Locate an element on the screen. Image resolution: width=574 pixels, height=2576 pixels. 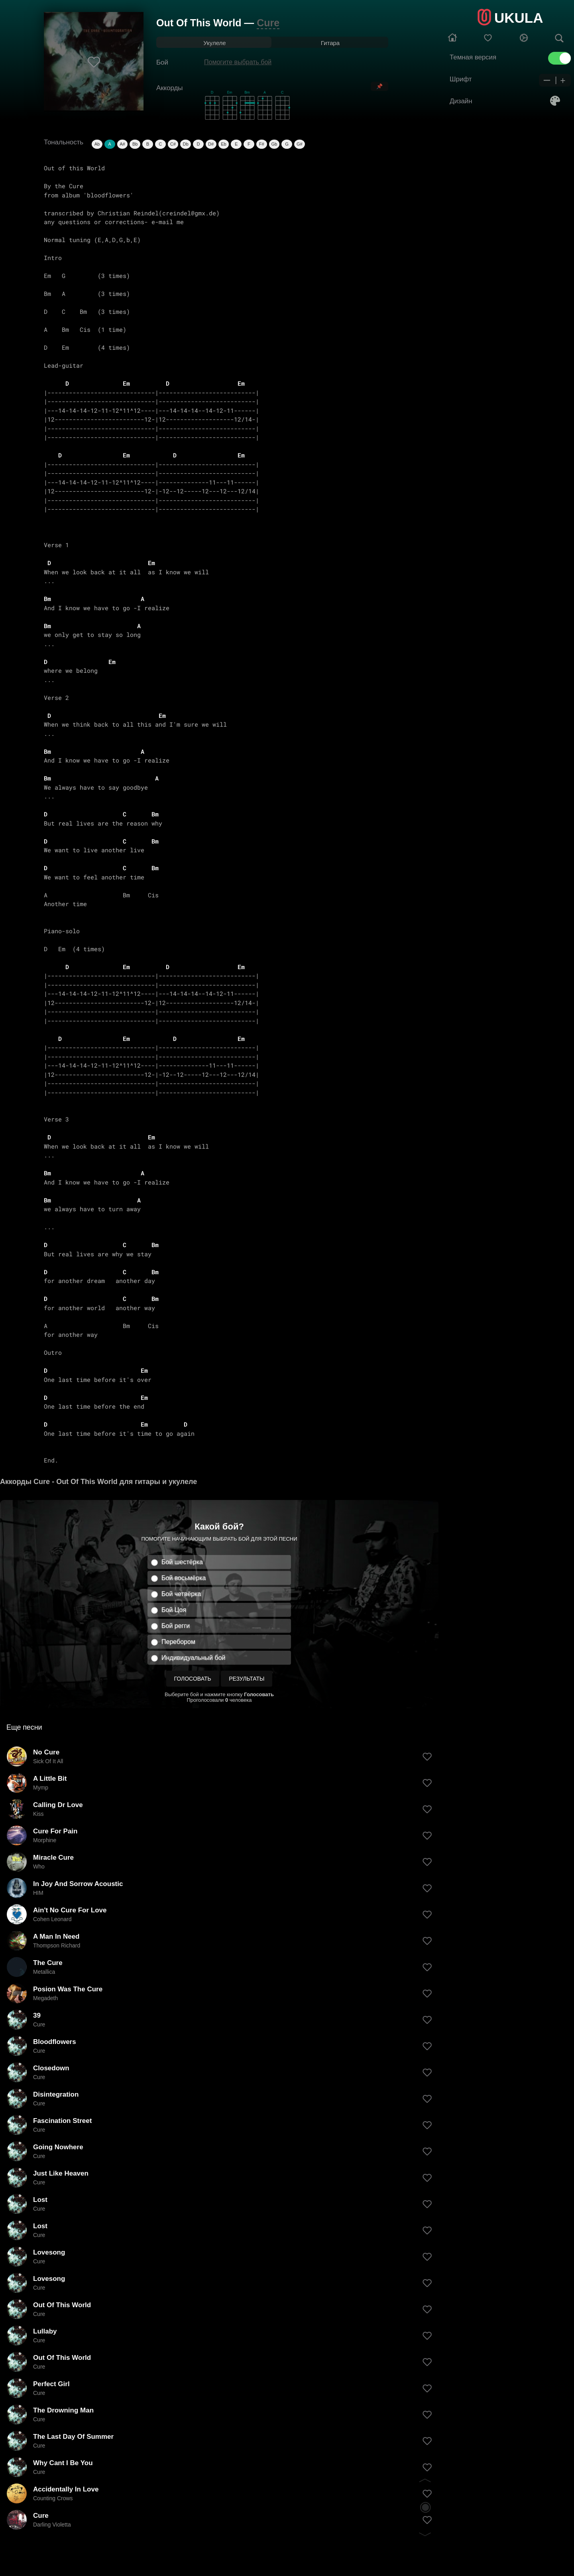
Гитара is located at coordinates (330, 42).